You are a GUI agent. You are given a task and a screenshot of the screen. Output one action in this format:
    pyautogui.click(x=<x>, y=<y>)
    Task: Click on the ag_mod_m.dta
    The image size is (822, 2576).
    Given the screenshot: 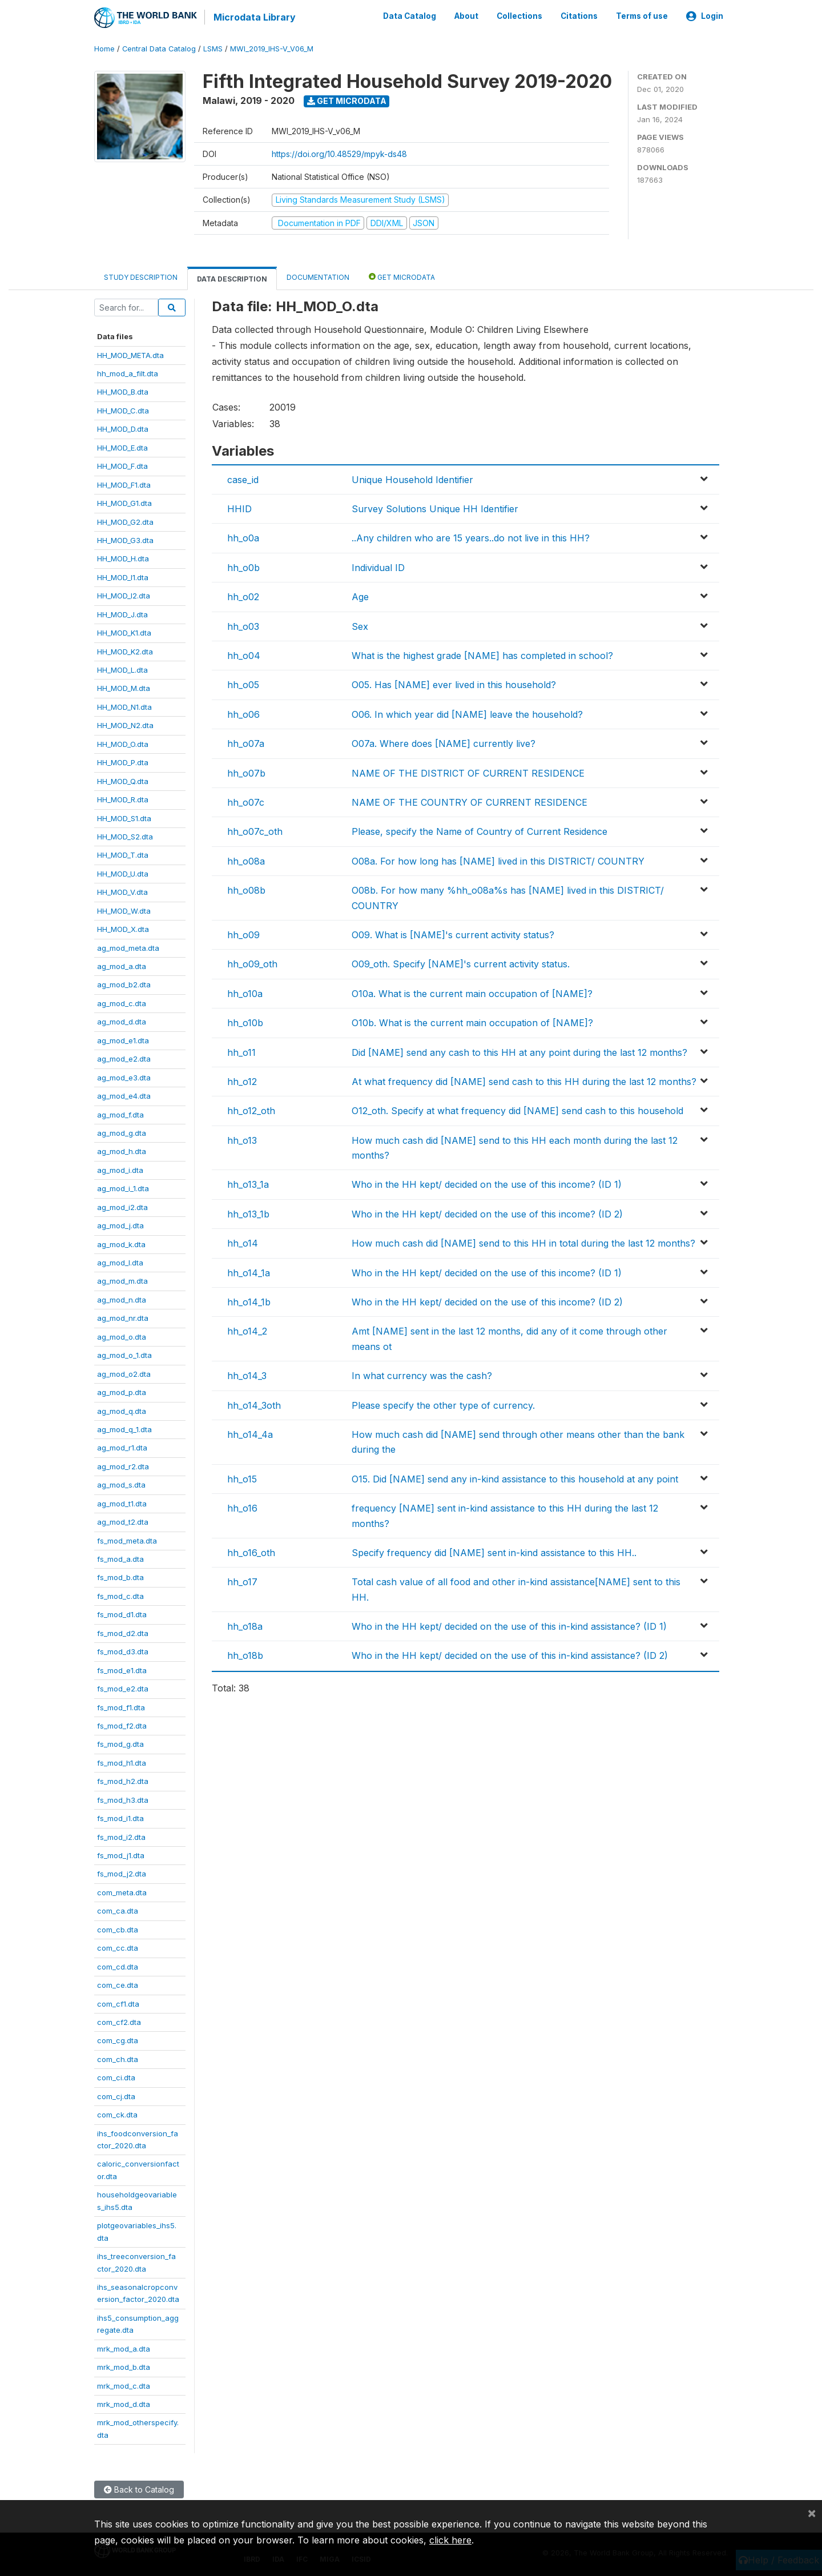 What is the action you would take?
    pyautogui.click(x=122, y=1280)
    